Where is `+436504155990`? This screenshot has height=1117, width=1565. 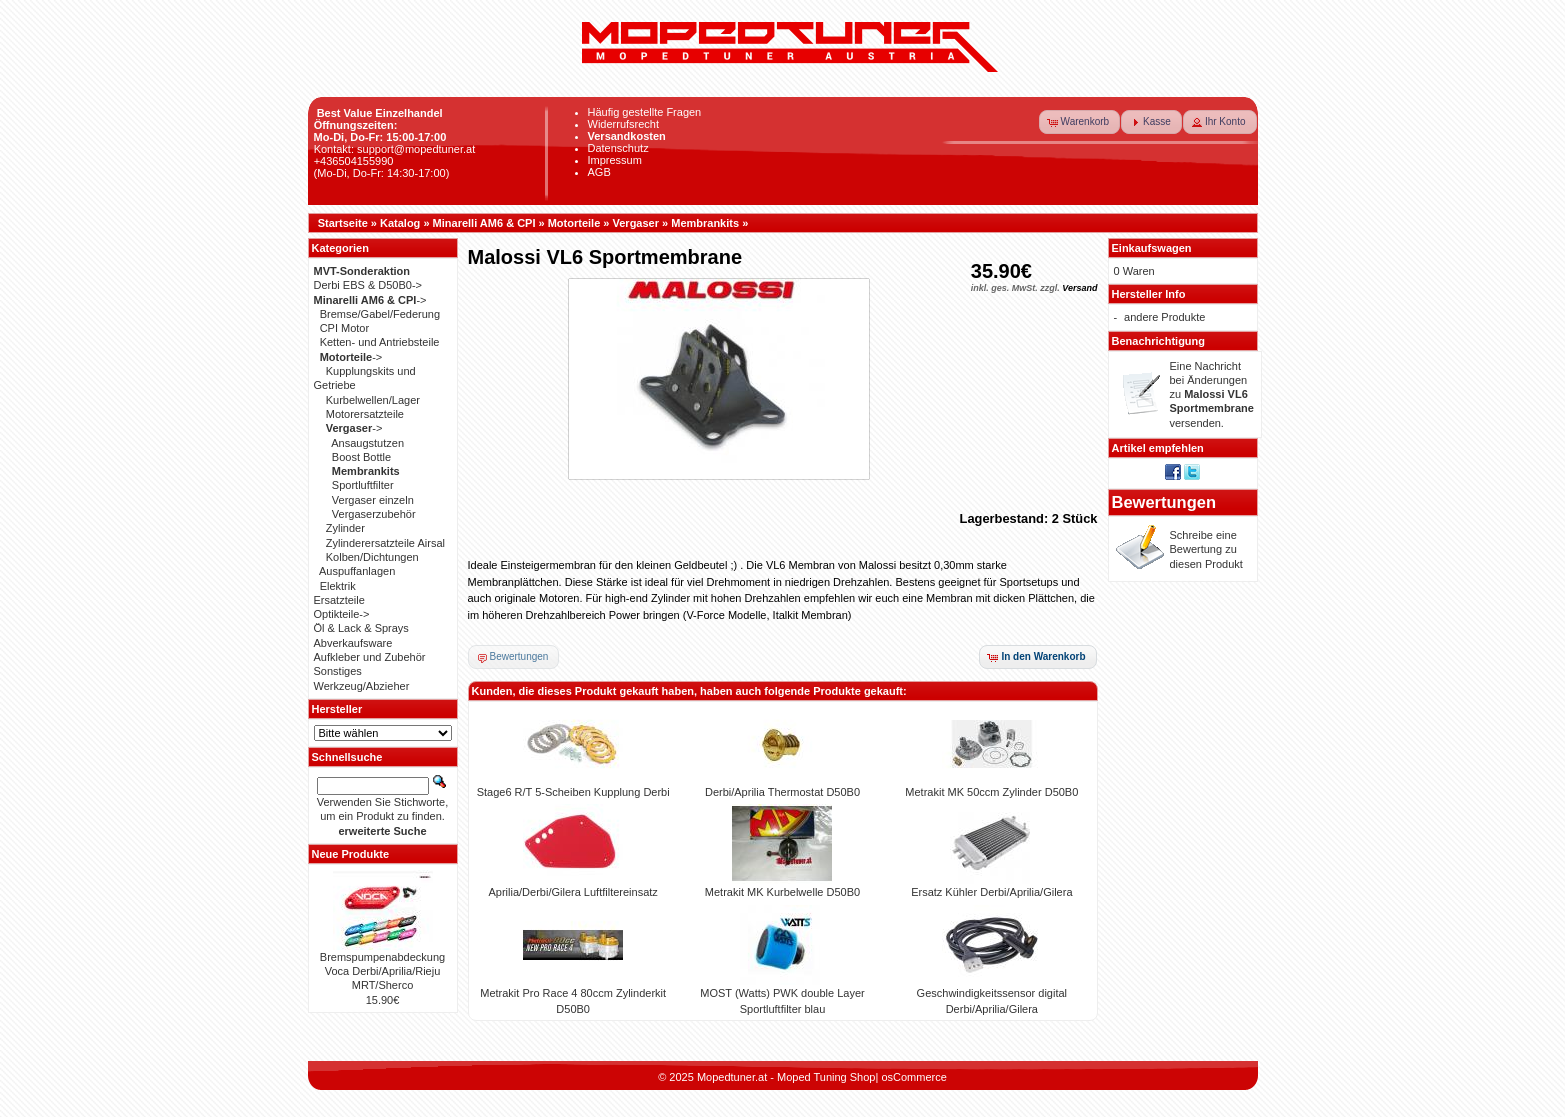 +436504155990 is located at coordinates (354, 161).